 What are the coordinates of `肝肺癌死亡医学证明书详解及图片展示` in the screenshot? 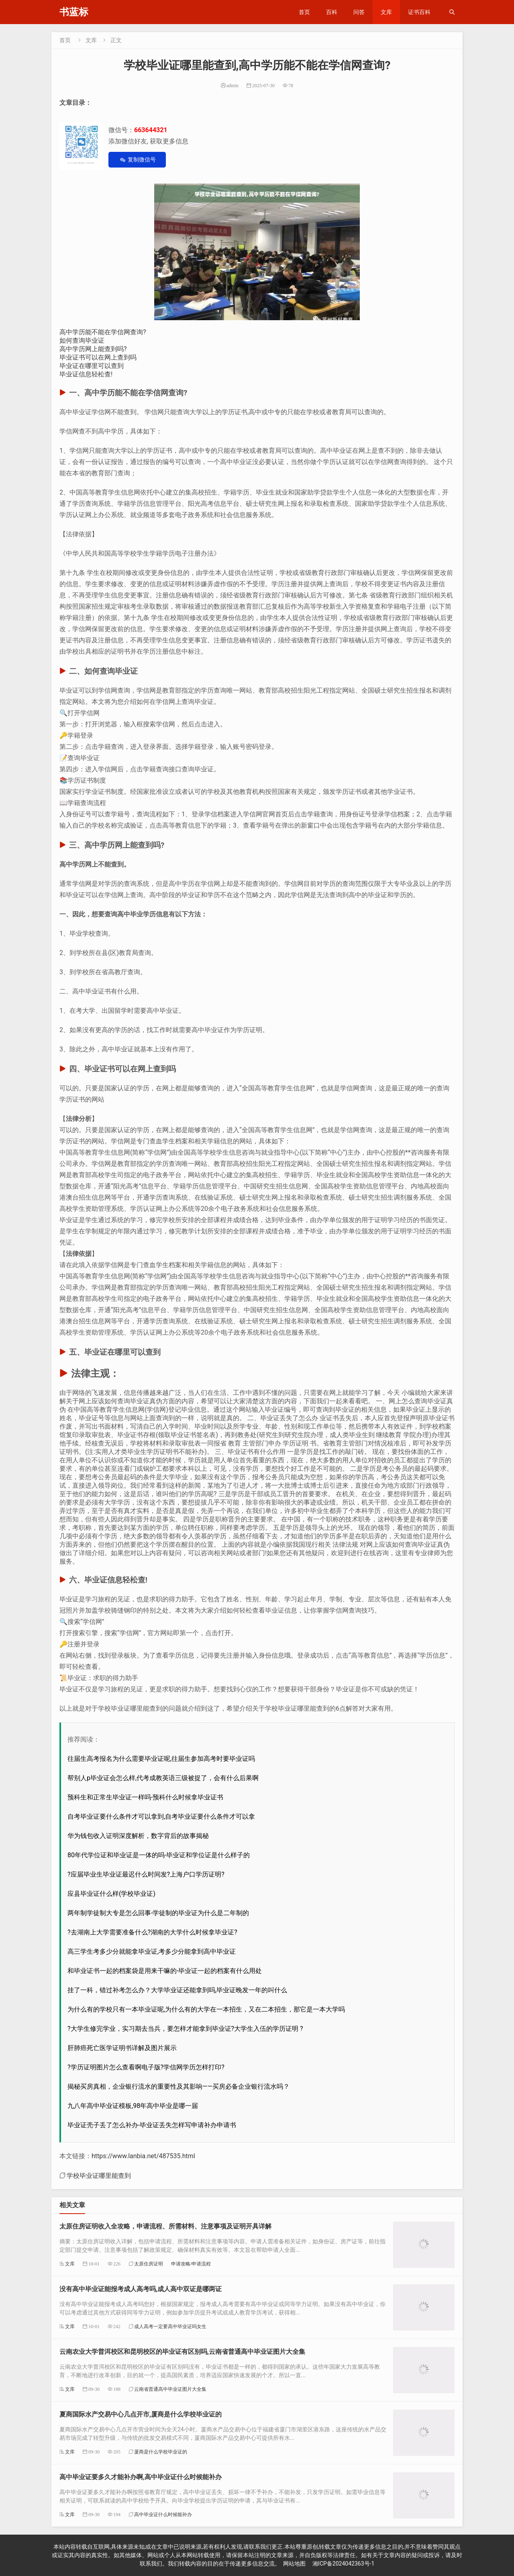 It's located at (122, 2048).